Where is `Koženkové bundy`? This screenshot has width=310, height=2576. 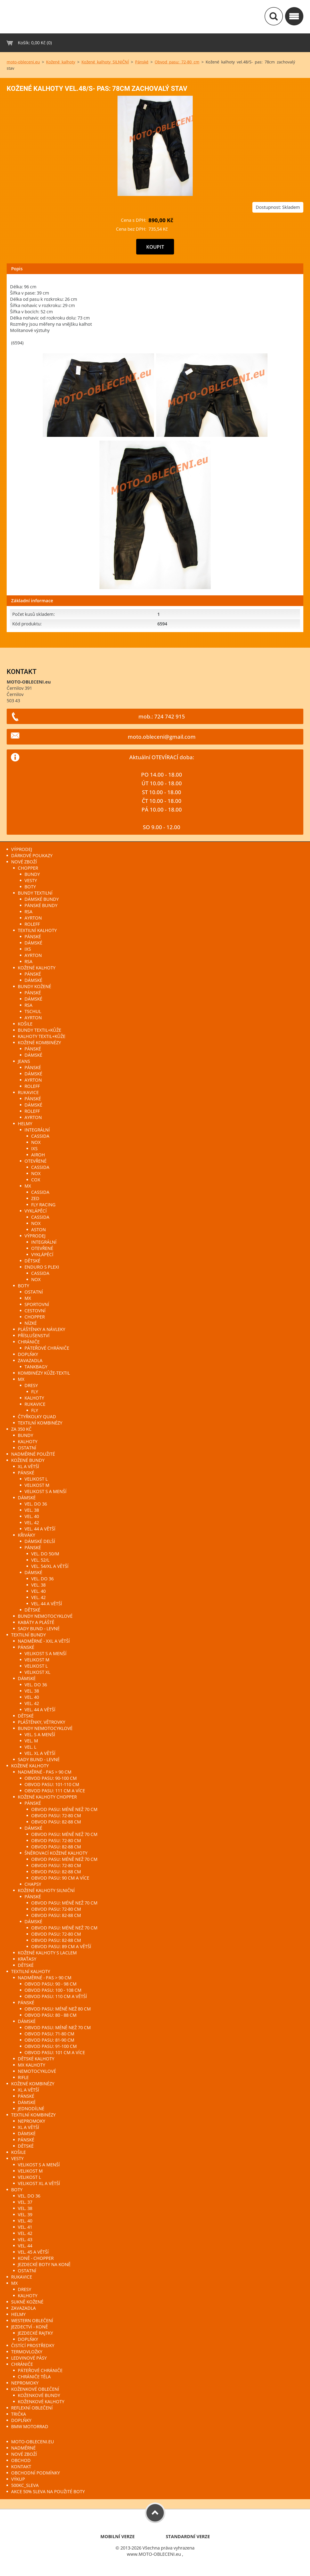 Koženkové bundy is located at coordinates (39, 2395).